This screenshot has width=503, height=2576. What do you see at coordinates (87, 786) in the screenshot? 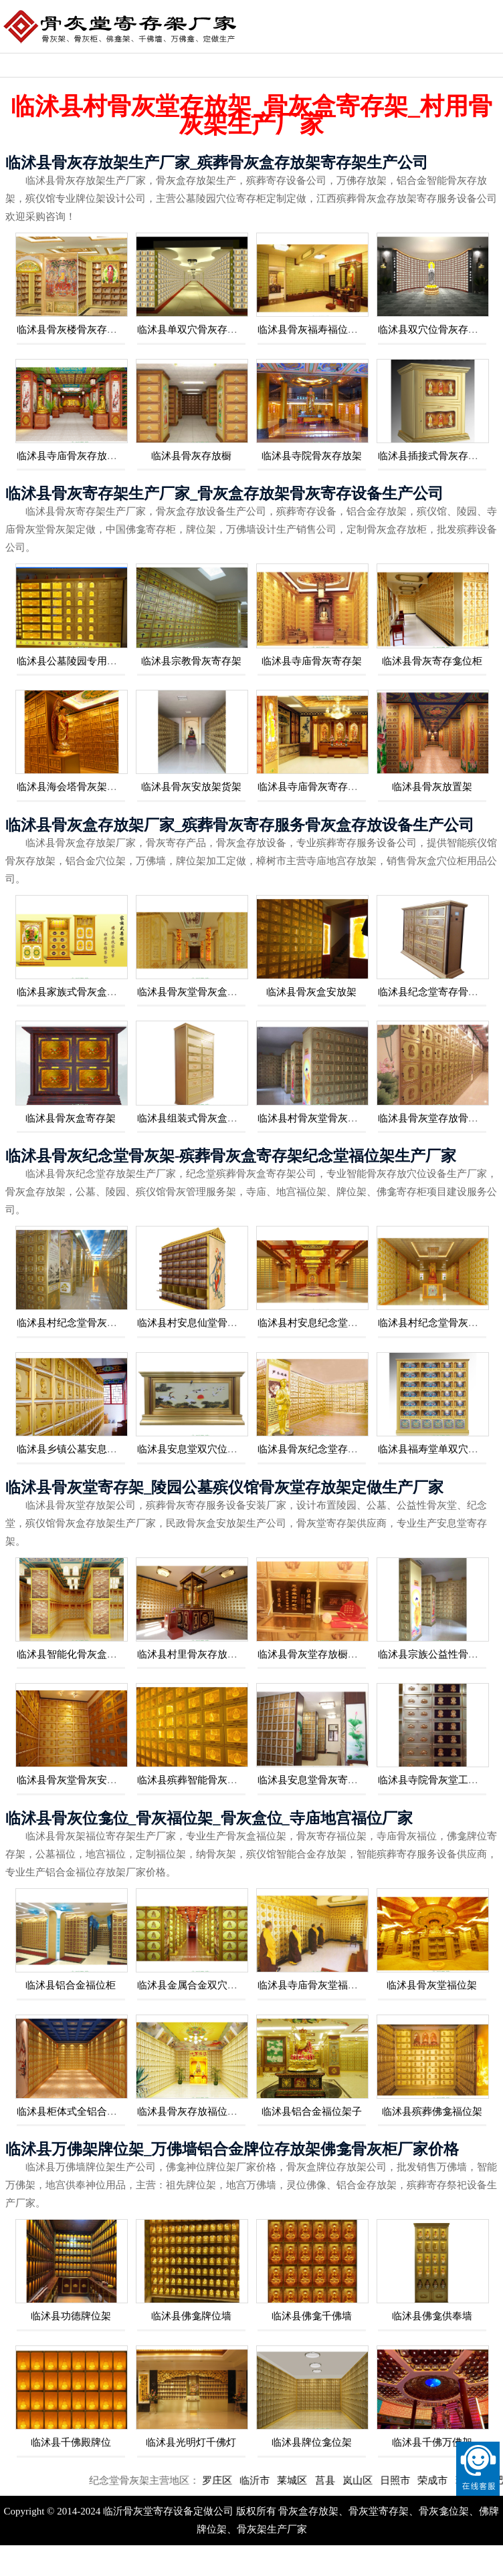
I see `临沭县海会塔骨灰架福位牌位架` at bounding box center [87, 786].